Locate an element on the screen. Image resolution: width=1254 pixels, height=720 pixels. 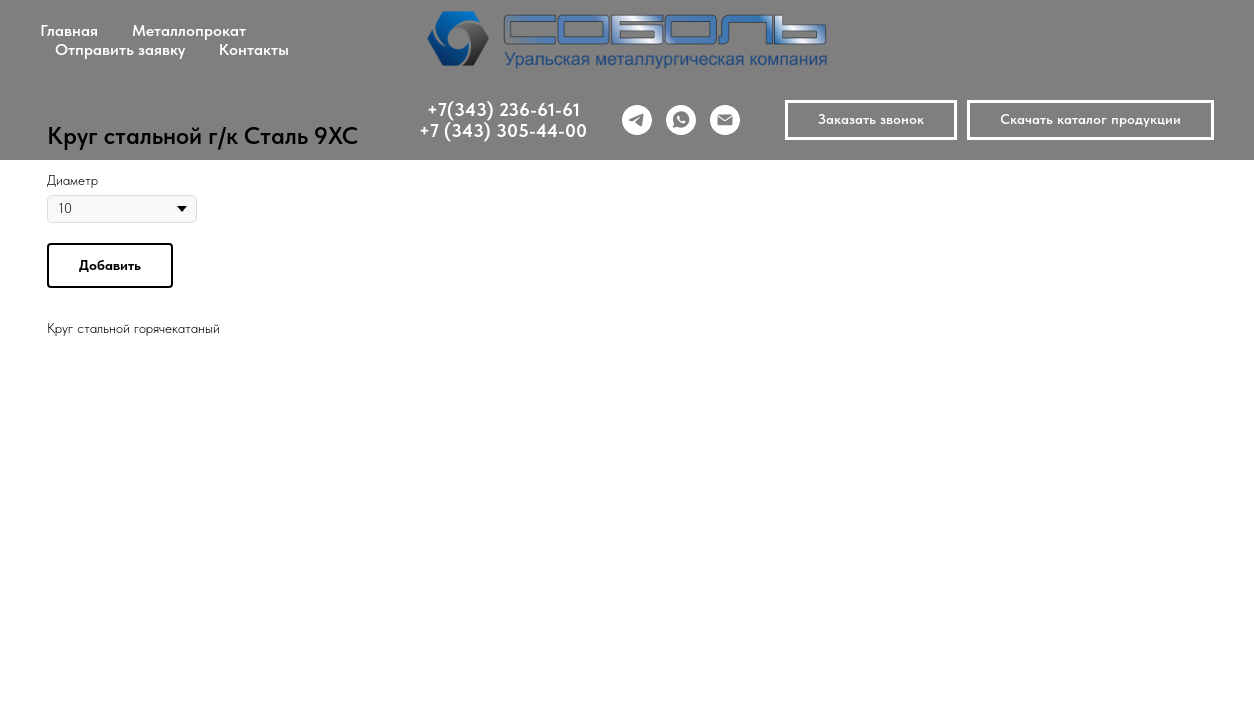
Металлопрокат is located at coordinates (189, 30).